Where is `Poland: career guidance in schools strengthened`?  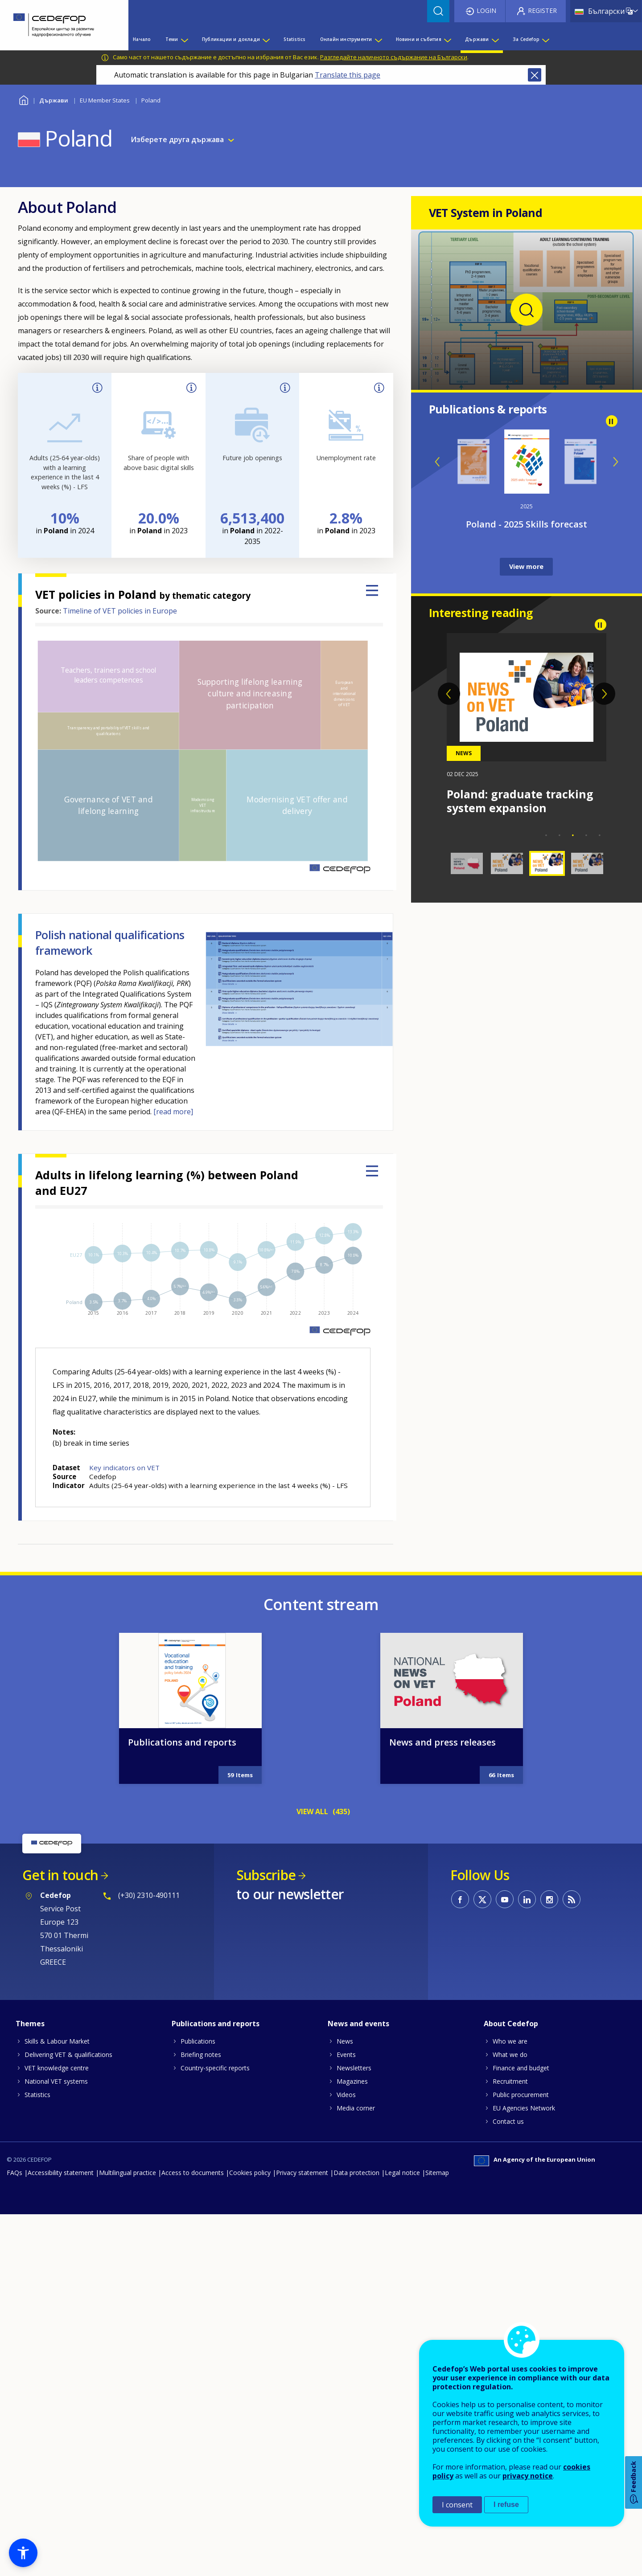
Poland: career guidance in schools strengthened is located at coordinates (521, 800).